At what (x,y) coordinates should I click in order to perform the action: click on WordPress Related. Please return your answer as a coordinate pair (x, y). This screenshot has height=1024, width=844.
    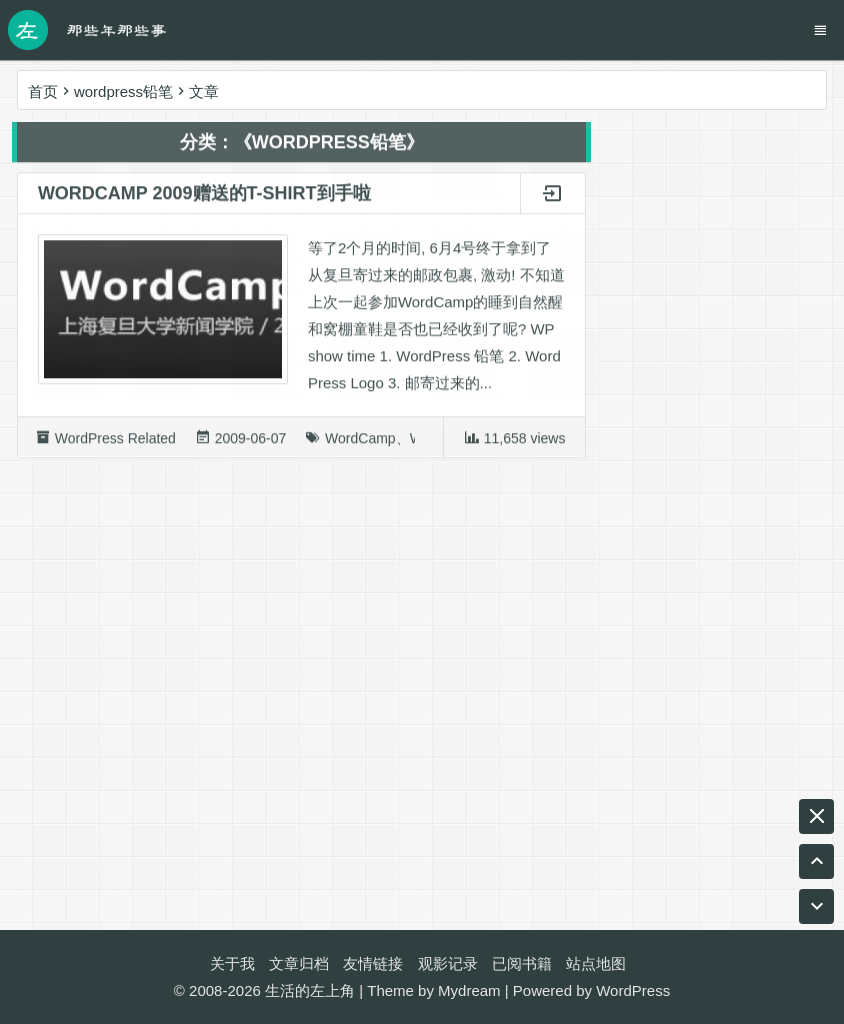
    Looking at the image, I should click on (115, 443).